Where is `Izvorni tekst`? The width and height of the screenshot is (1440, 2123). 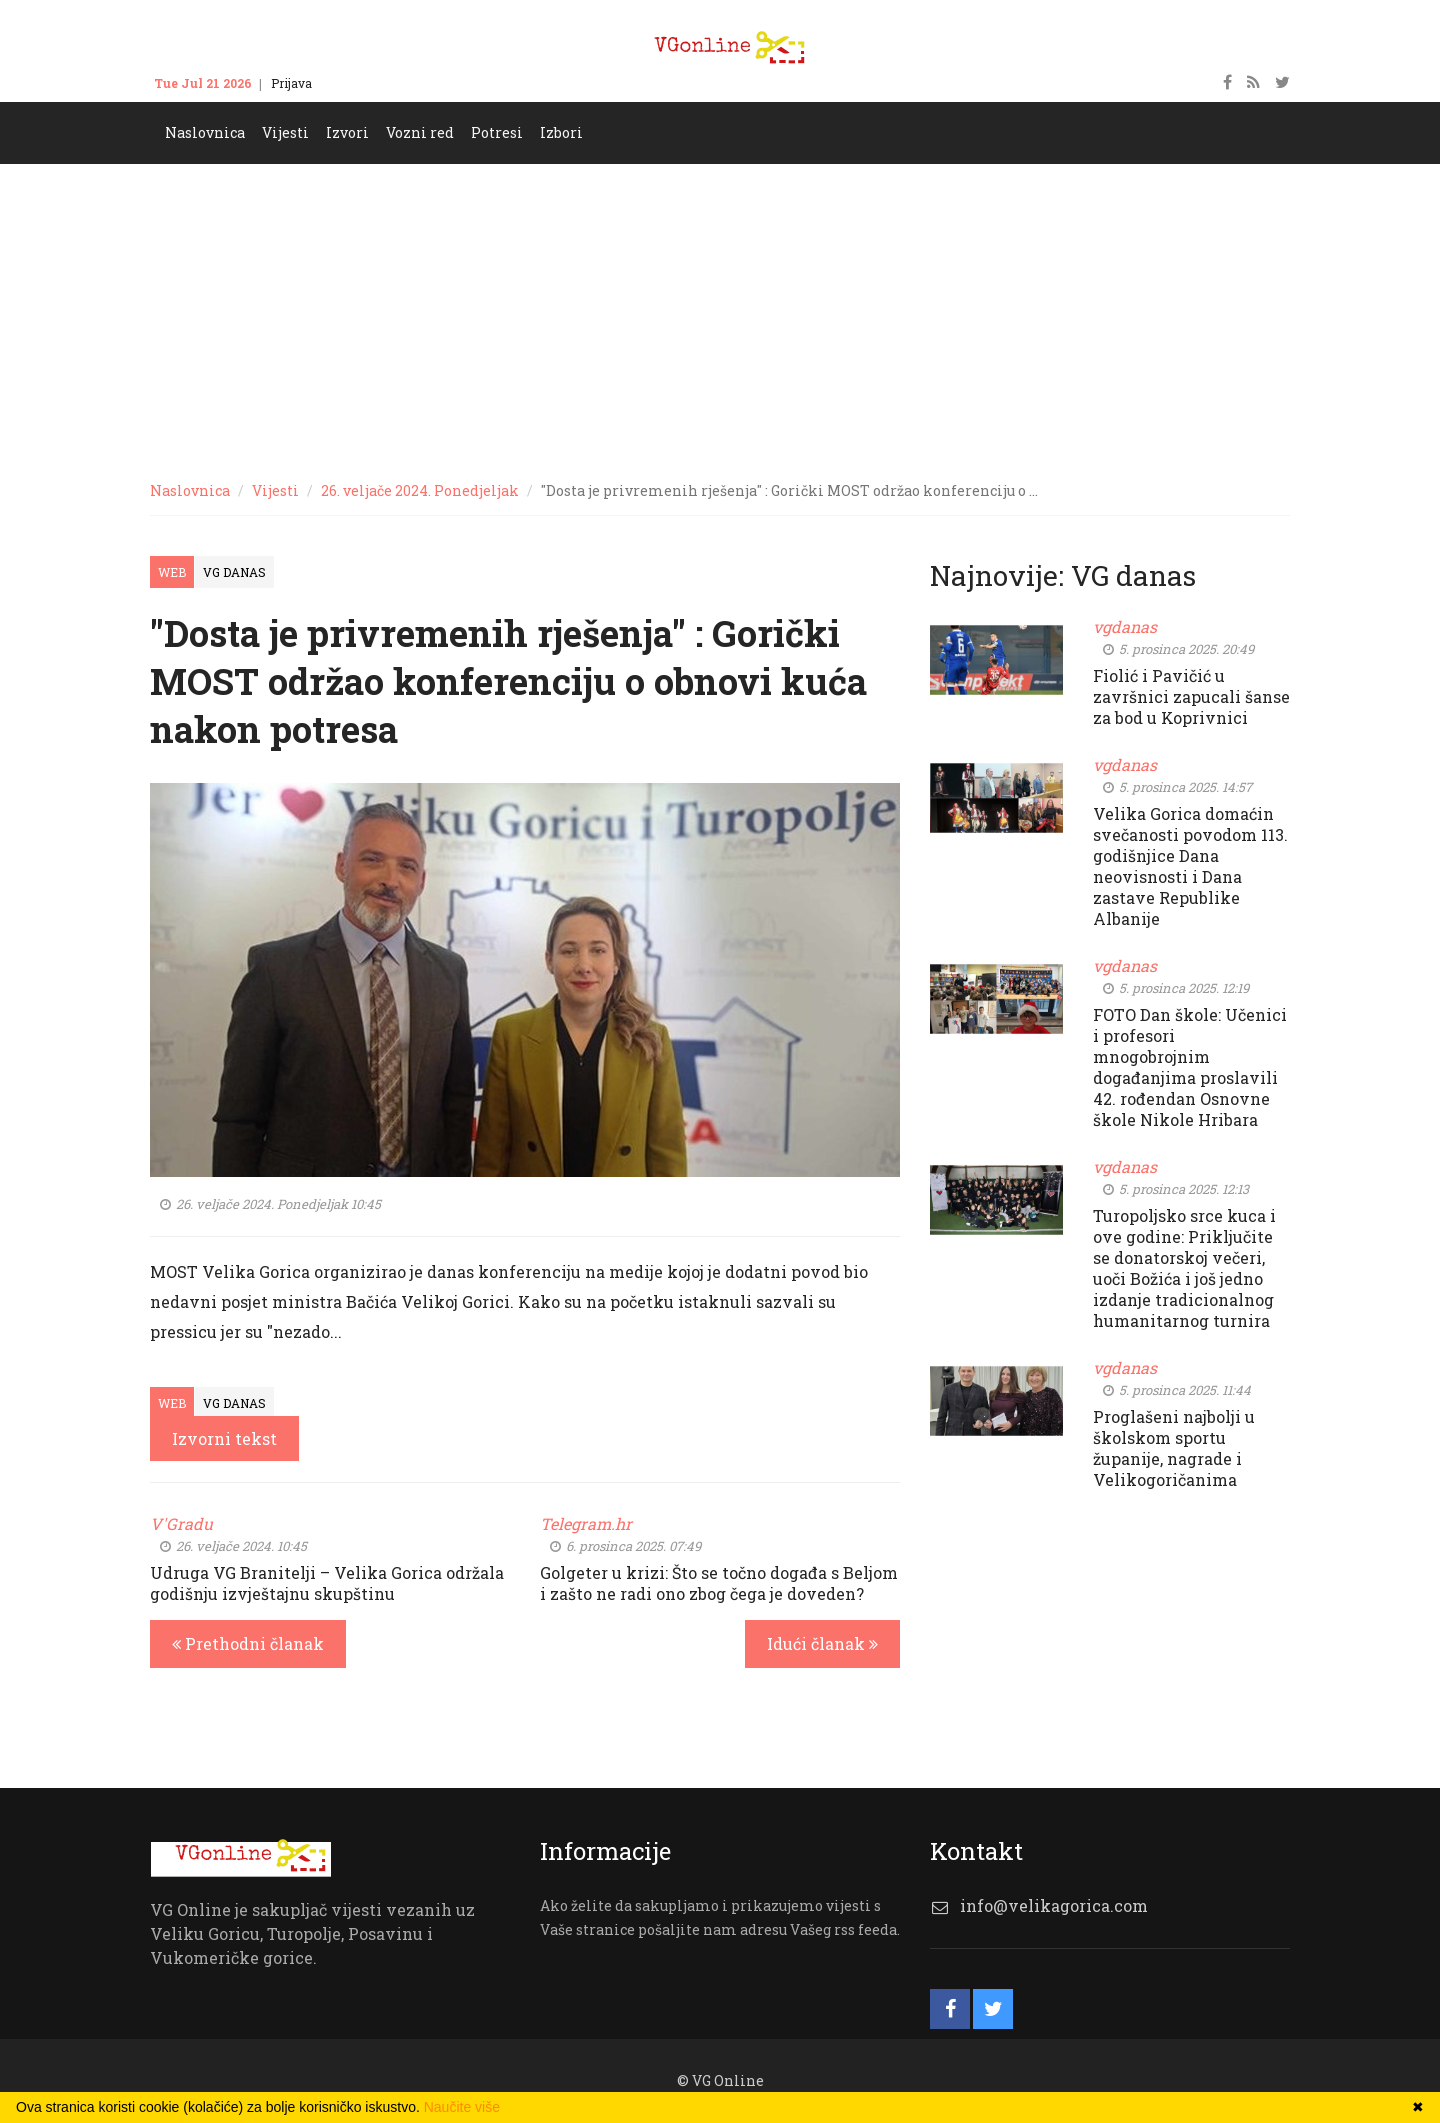 Izvorni tekst is located at coordinates (224, 1438).